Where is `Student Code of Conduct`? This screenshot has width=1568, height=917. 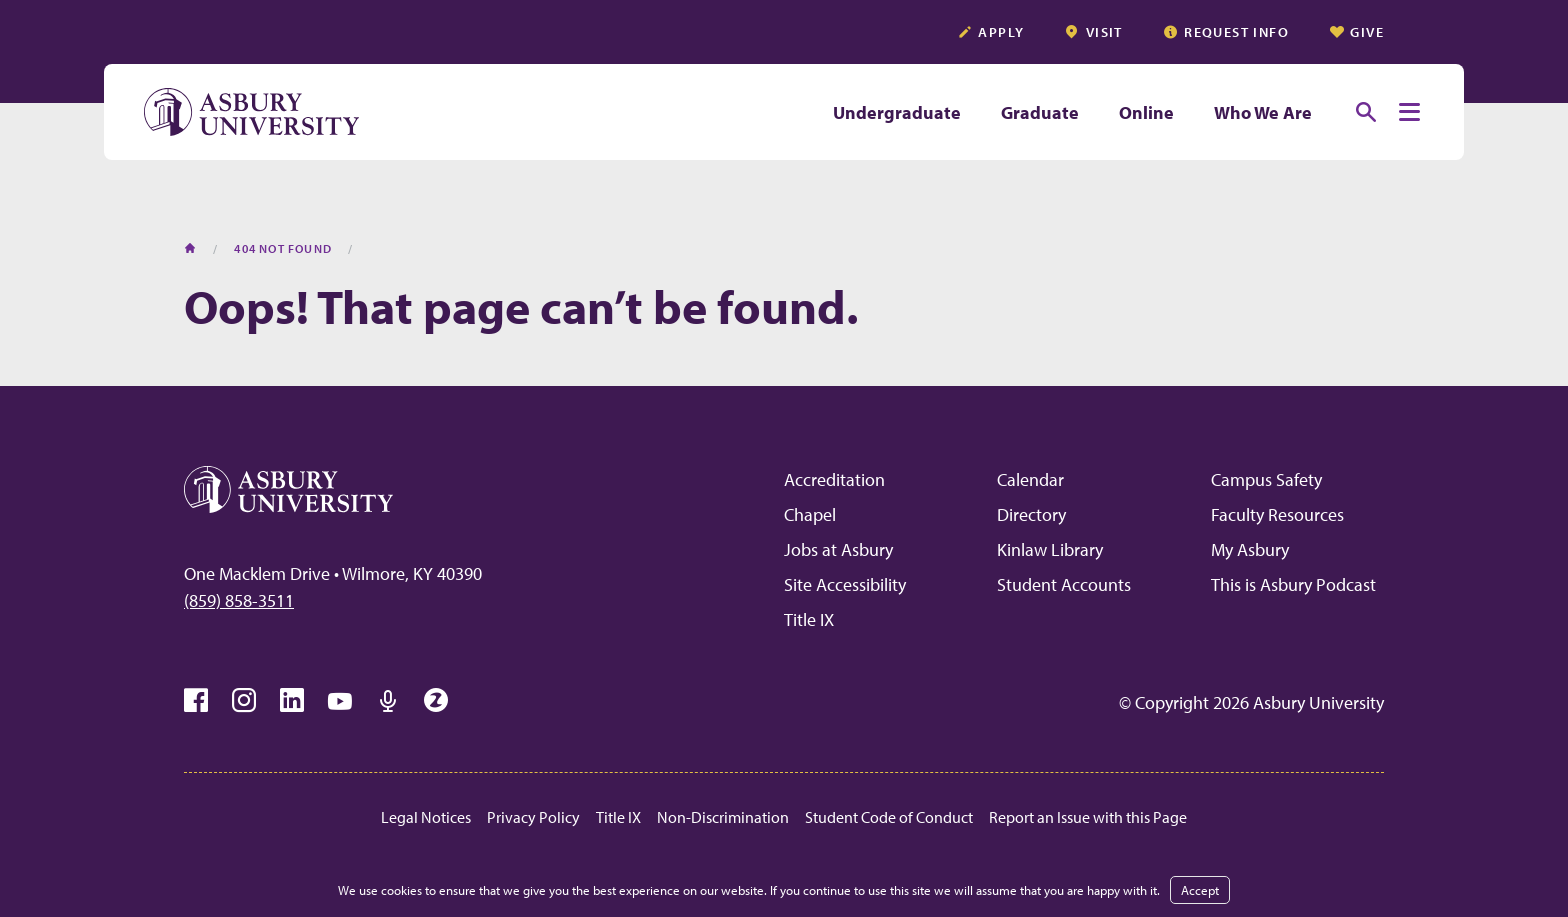 Student Code of Conduct is located at coordinates (889, 817).